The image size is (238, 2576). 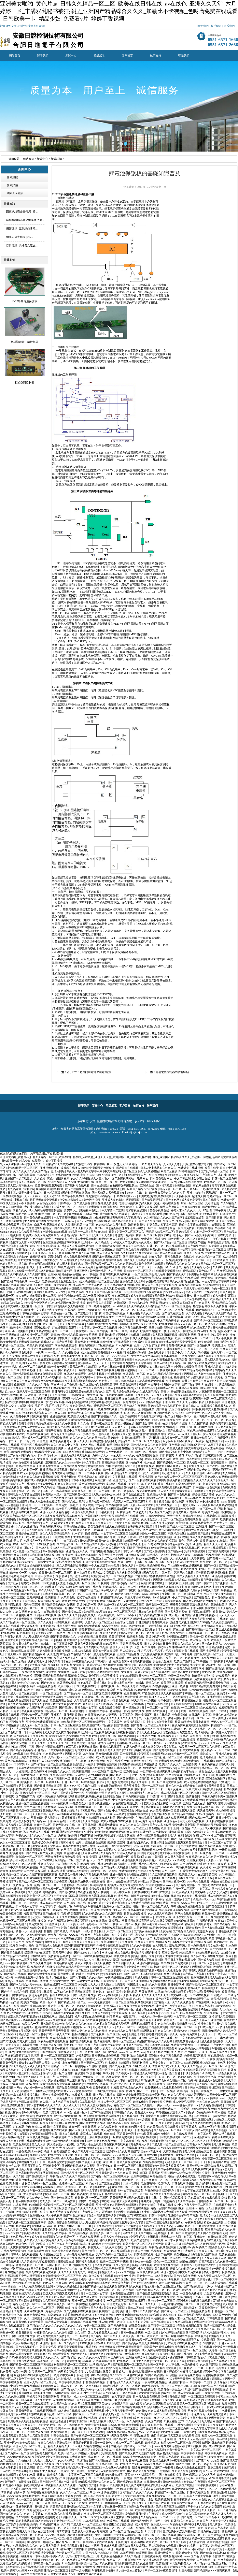 What do you see at coordinates (199, 1214) in the screenshot?
I see `日本三级吃奶头添泬无码苍井空` at bounding box center [199, 1214].